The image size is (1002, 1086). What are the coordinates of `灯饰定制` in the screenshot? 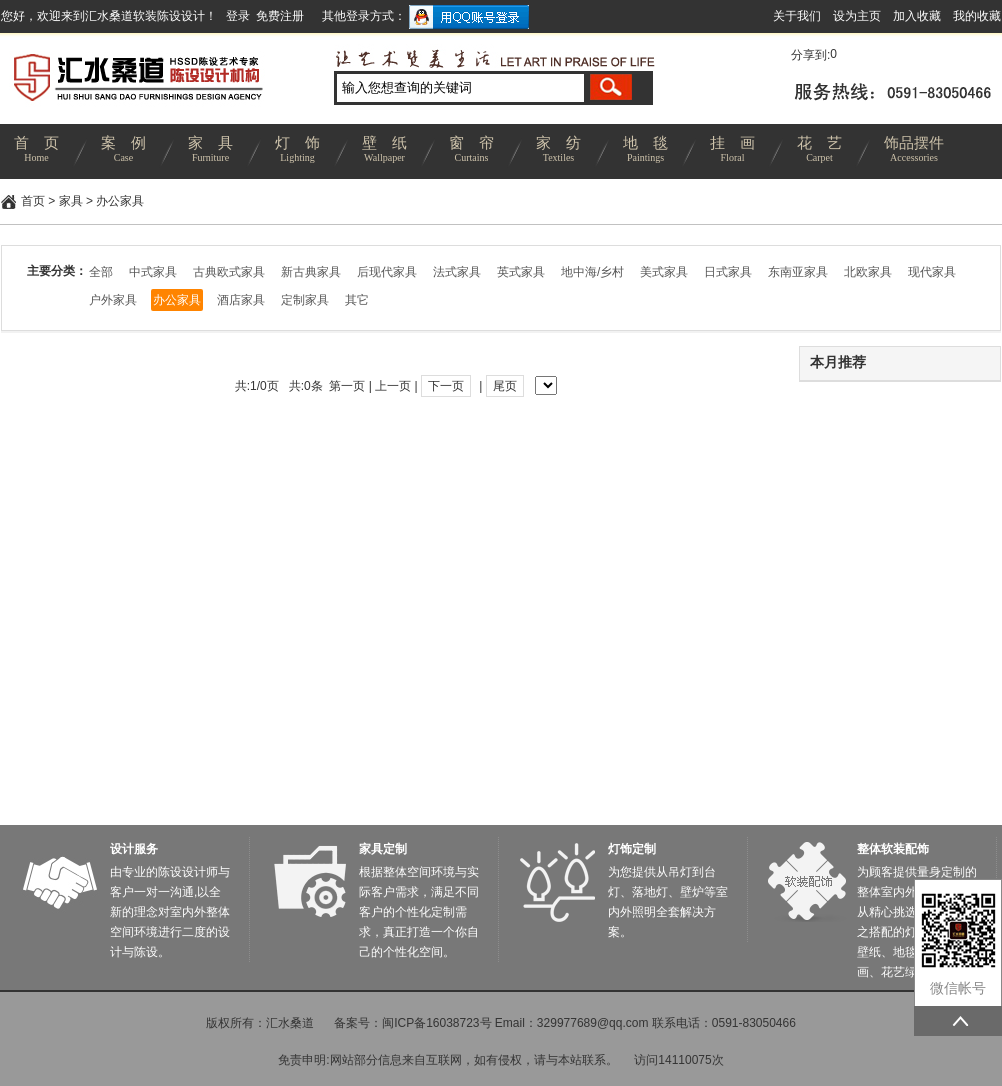 It's located at (632, 849).